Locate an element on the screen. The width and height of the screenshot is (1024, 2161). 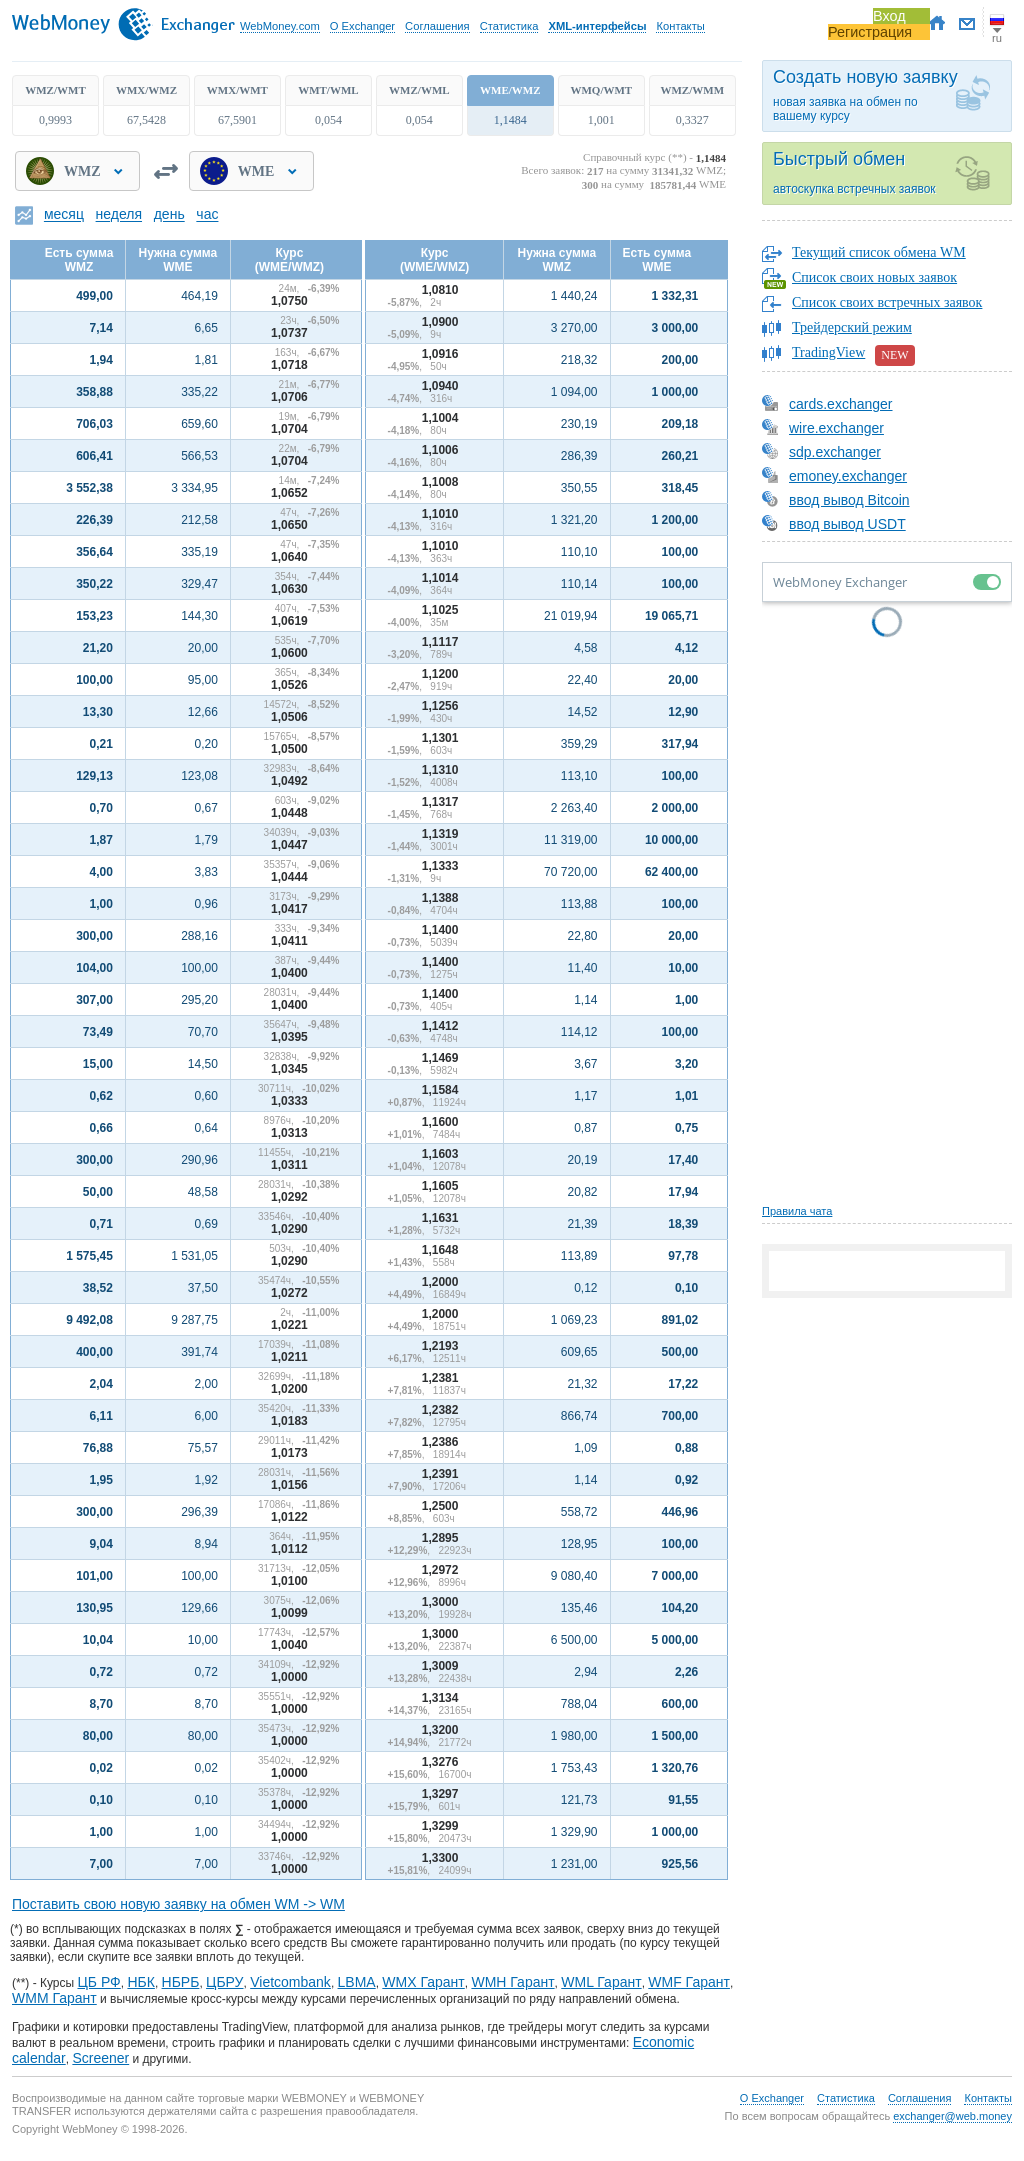
ввод вывод Bitcoin is located at coordinates (836, 500).